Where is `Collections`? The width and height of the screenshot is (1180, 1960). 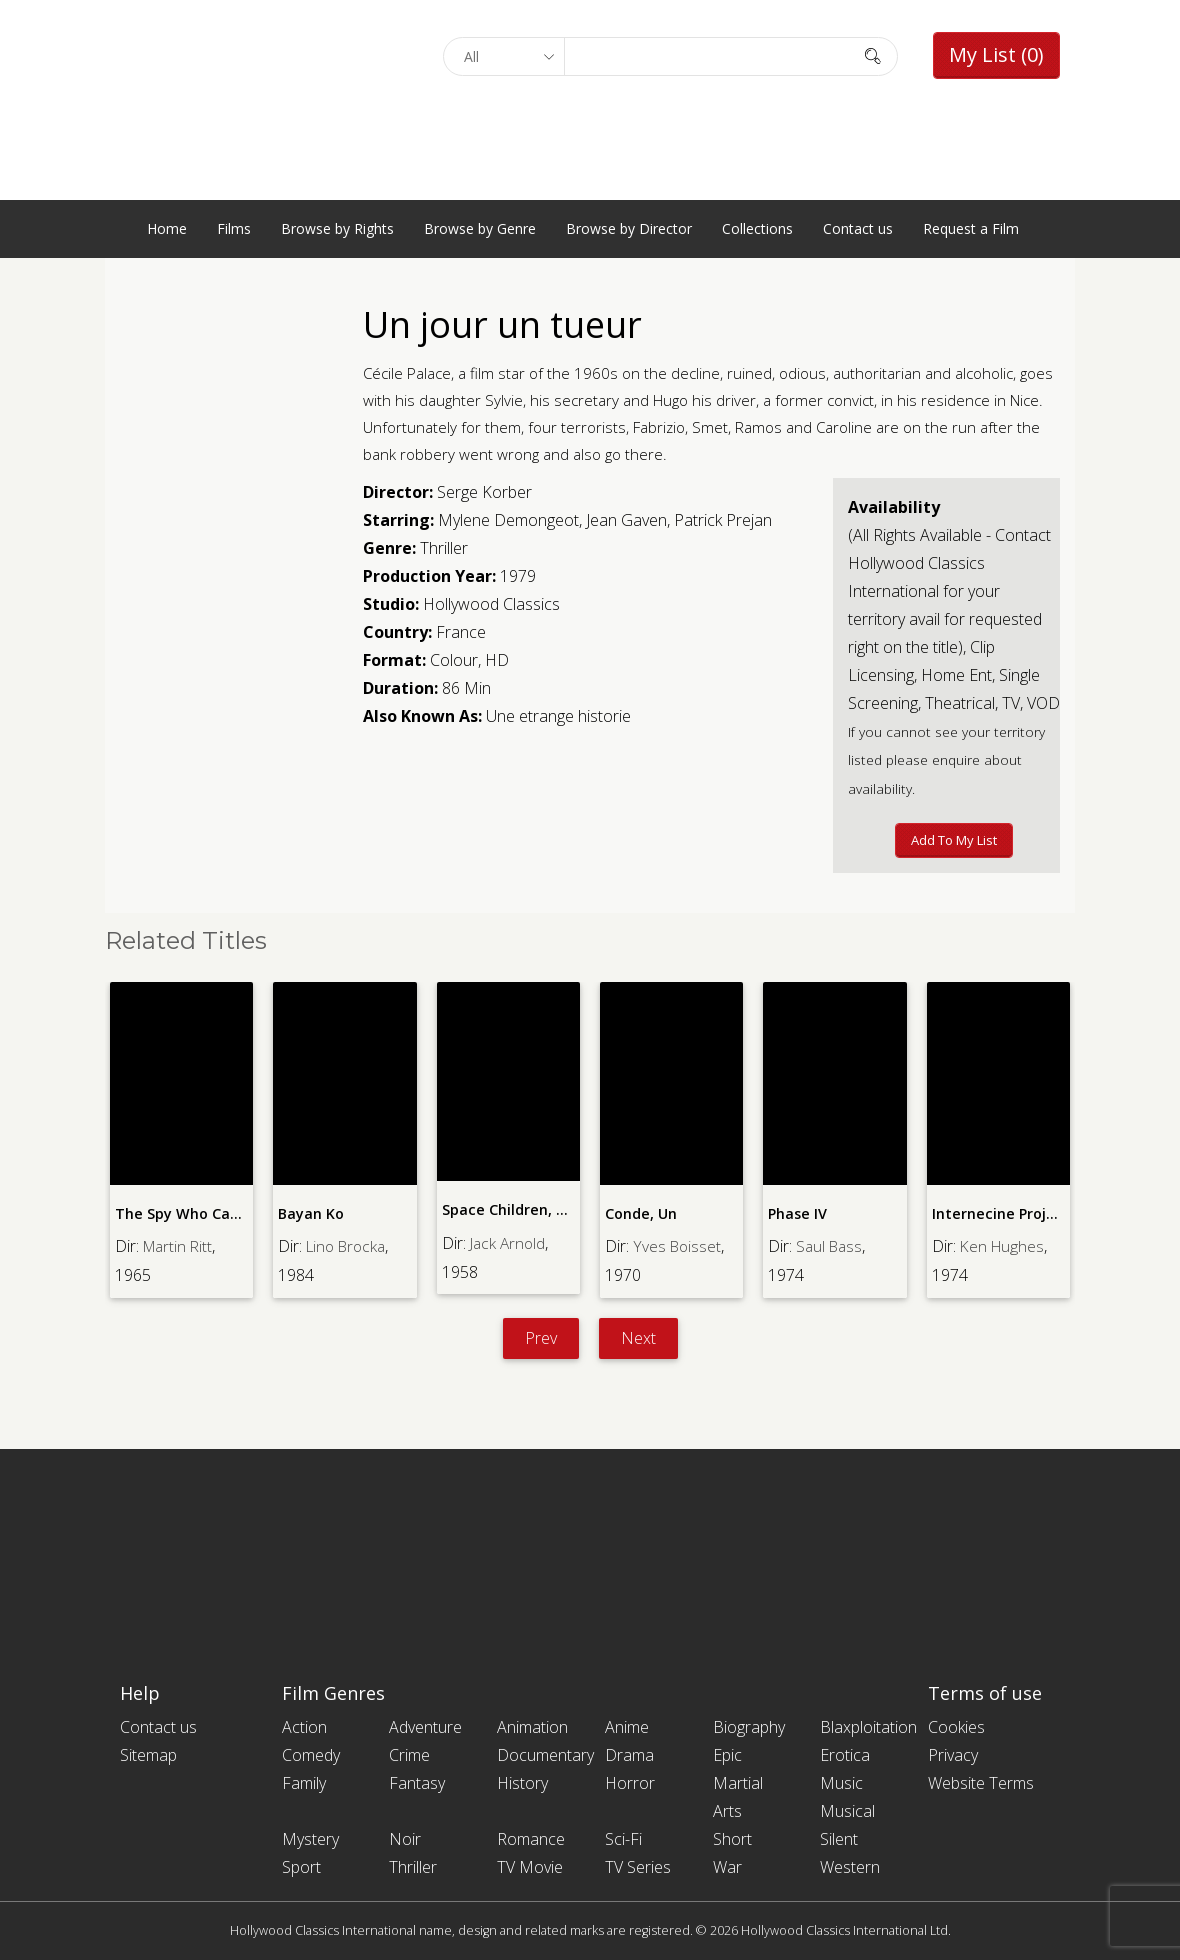
Collections is located at coordinates (757, 228).